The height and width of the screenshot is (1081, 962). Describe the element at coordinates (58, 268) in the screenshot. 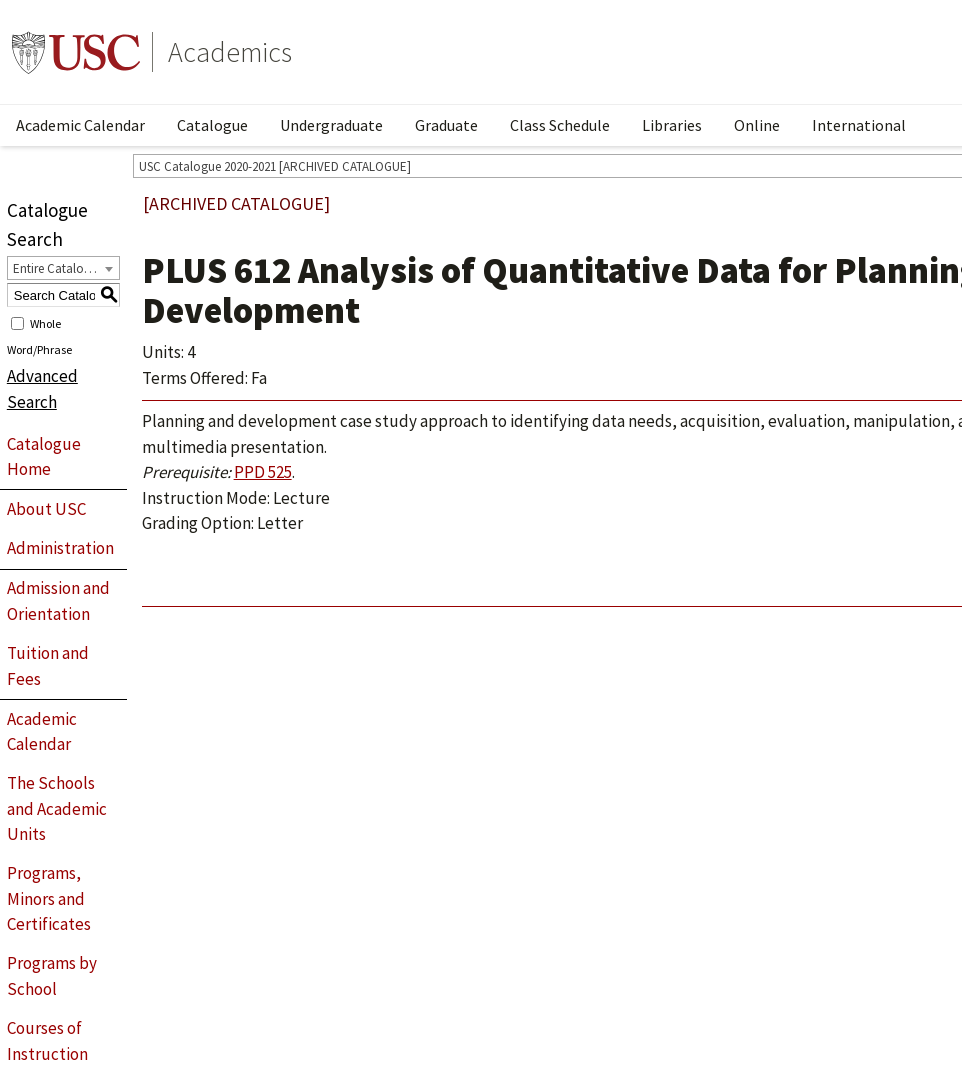

I see `Entire Catalogue [textbox]` at that location.